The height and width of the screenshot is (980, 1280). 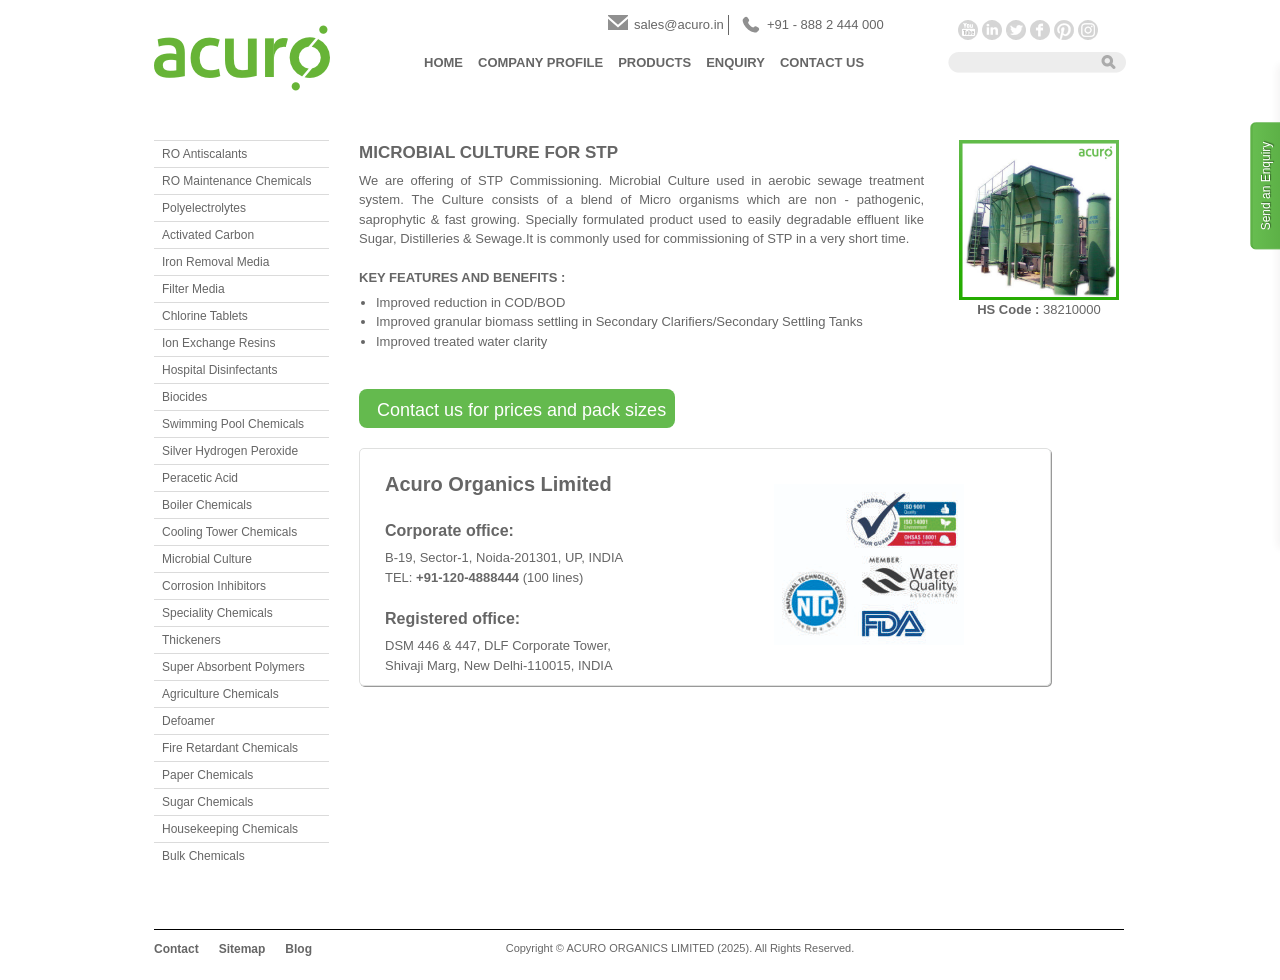 What do you see at coordinates (204, 208) in the screenshot?
I see `Polyelectrolytes` at bounding box center [204, 208].